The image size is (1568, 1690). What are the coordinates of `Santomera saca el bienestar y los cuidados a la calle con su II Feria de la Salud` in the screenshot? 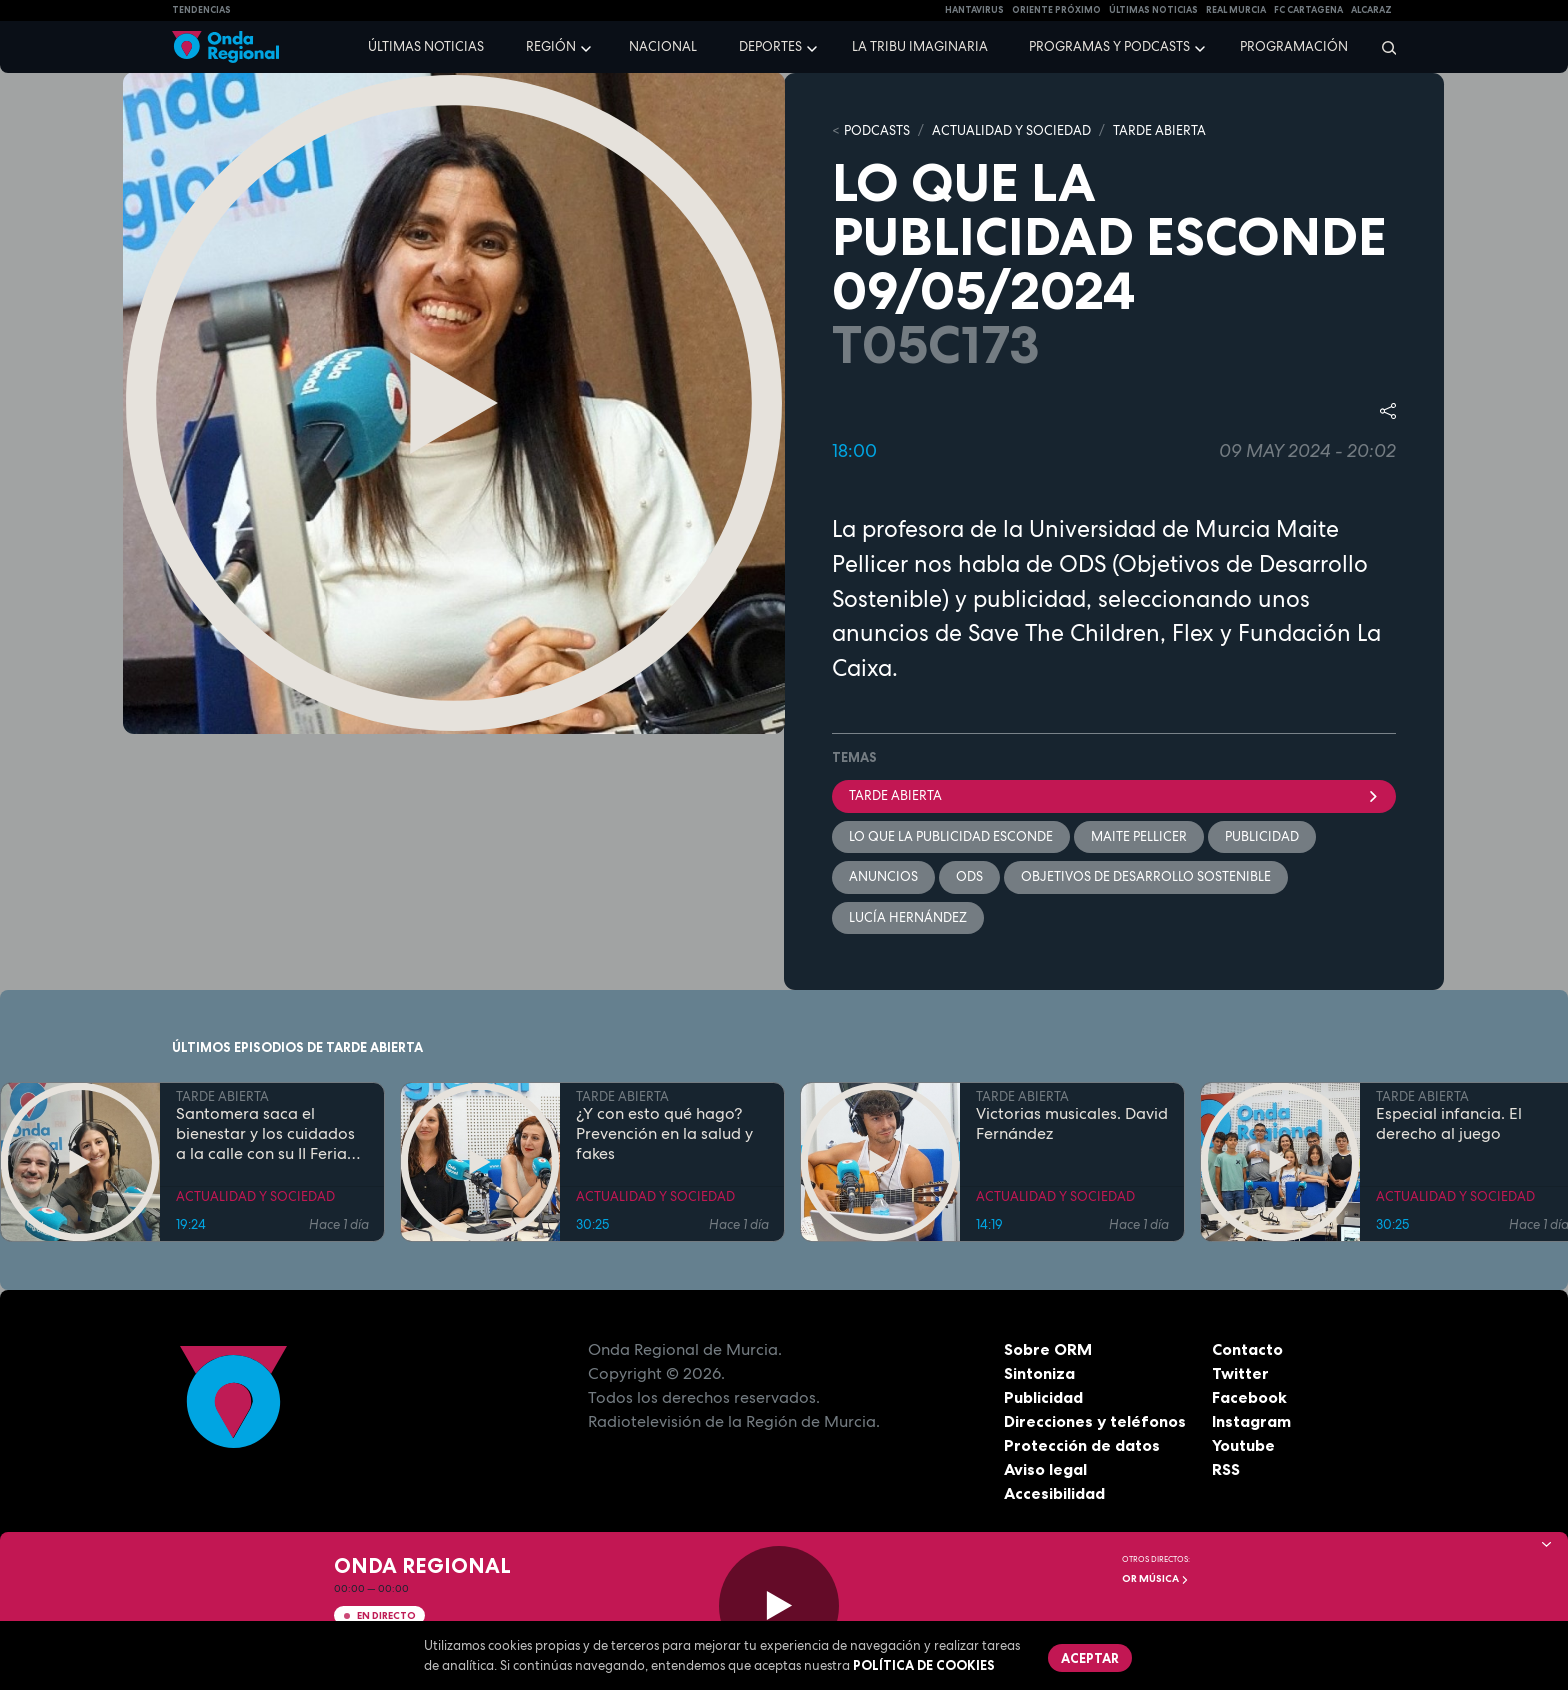 It's located at (265, 1134).